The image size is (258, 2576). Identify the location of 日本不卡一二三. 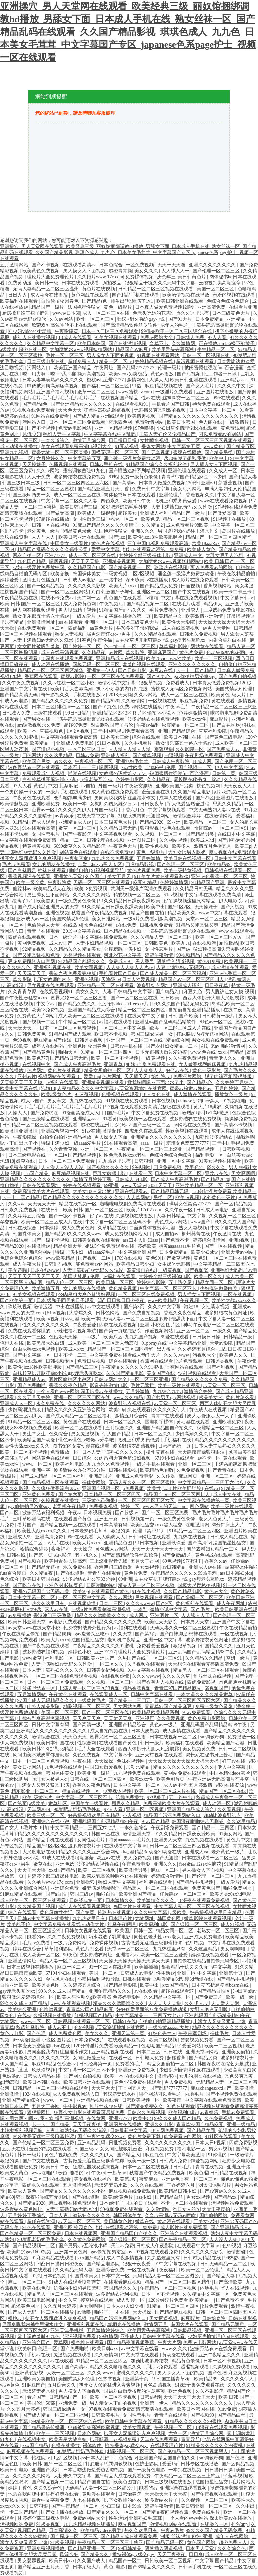
(80, 767).